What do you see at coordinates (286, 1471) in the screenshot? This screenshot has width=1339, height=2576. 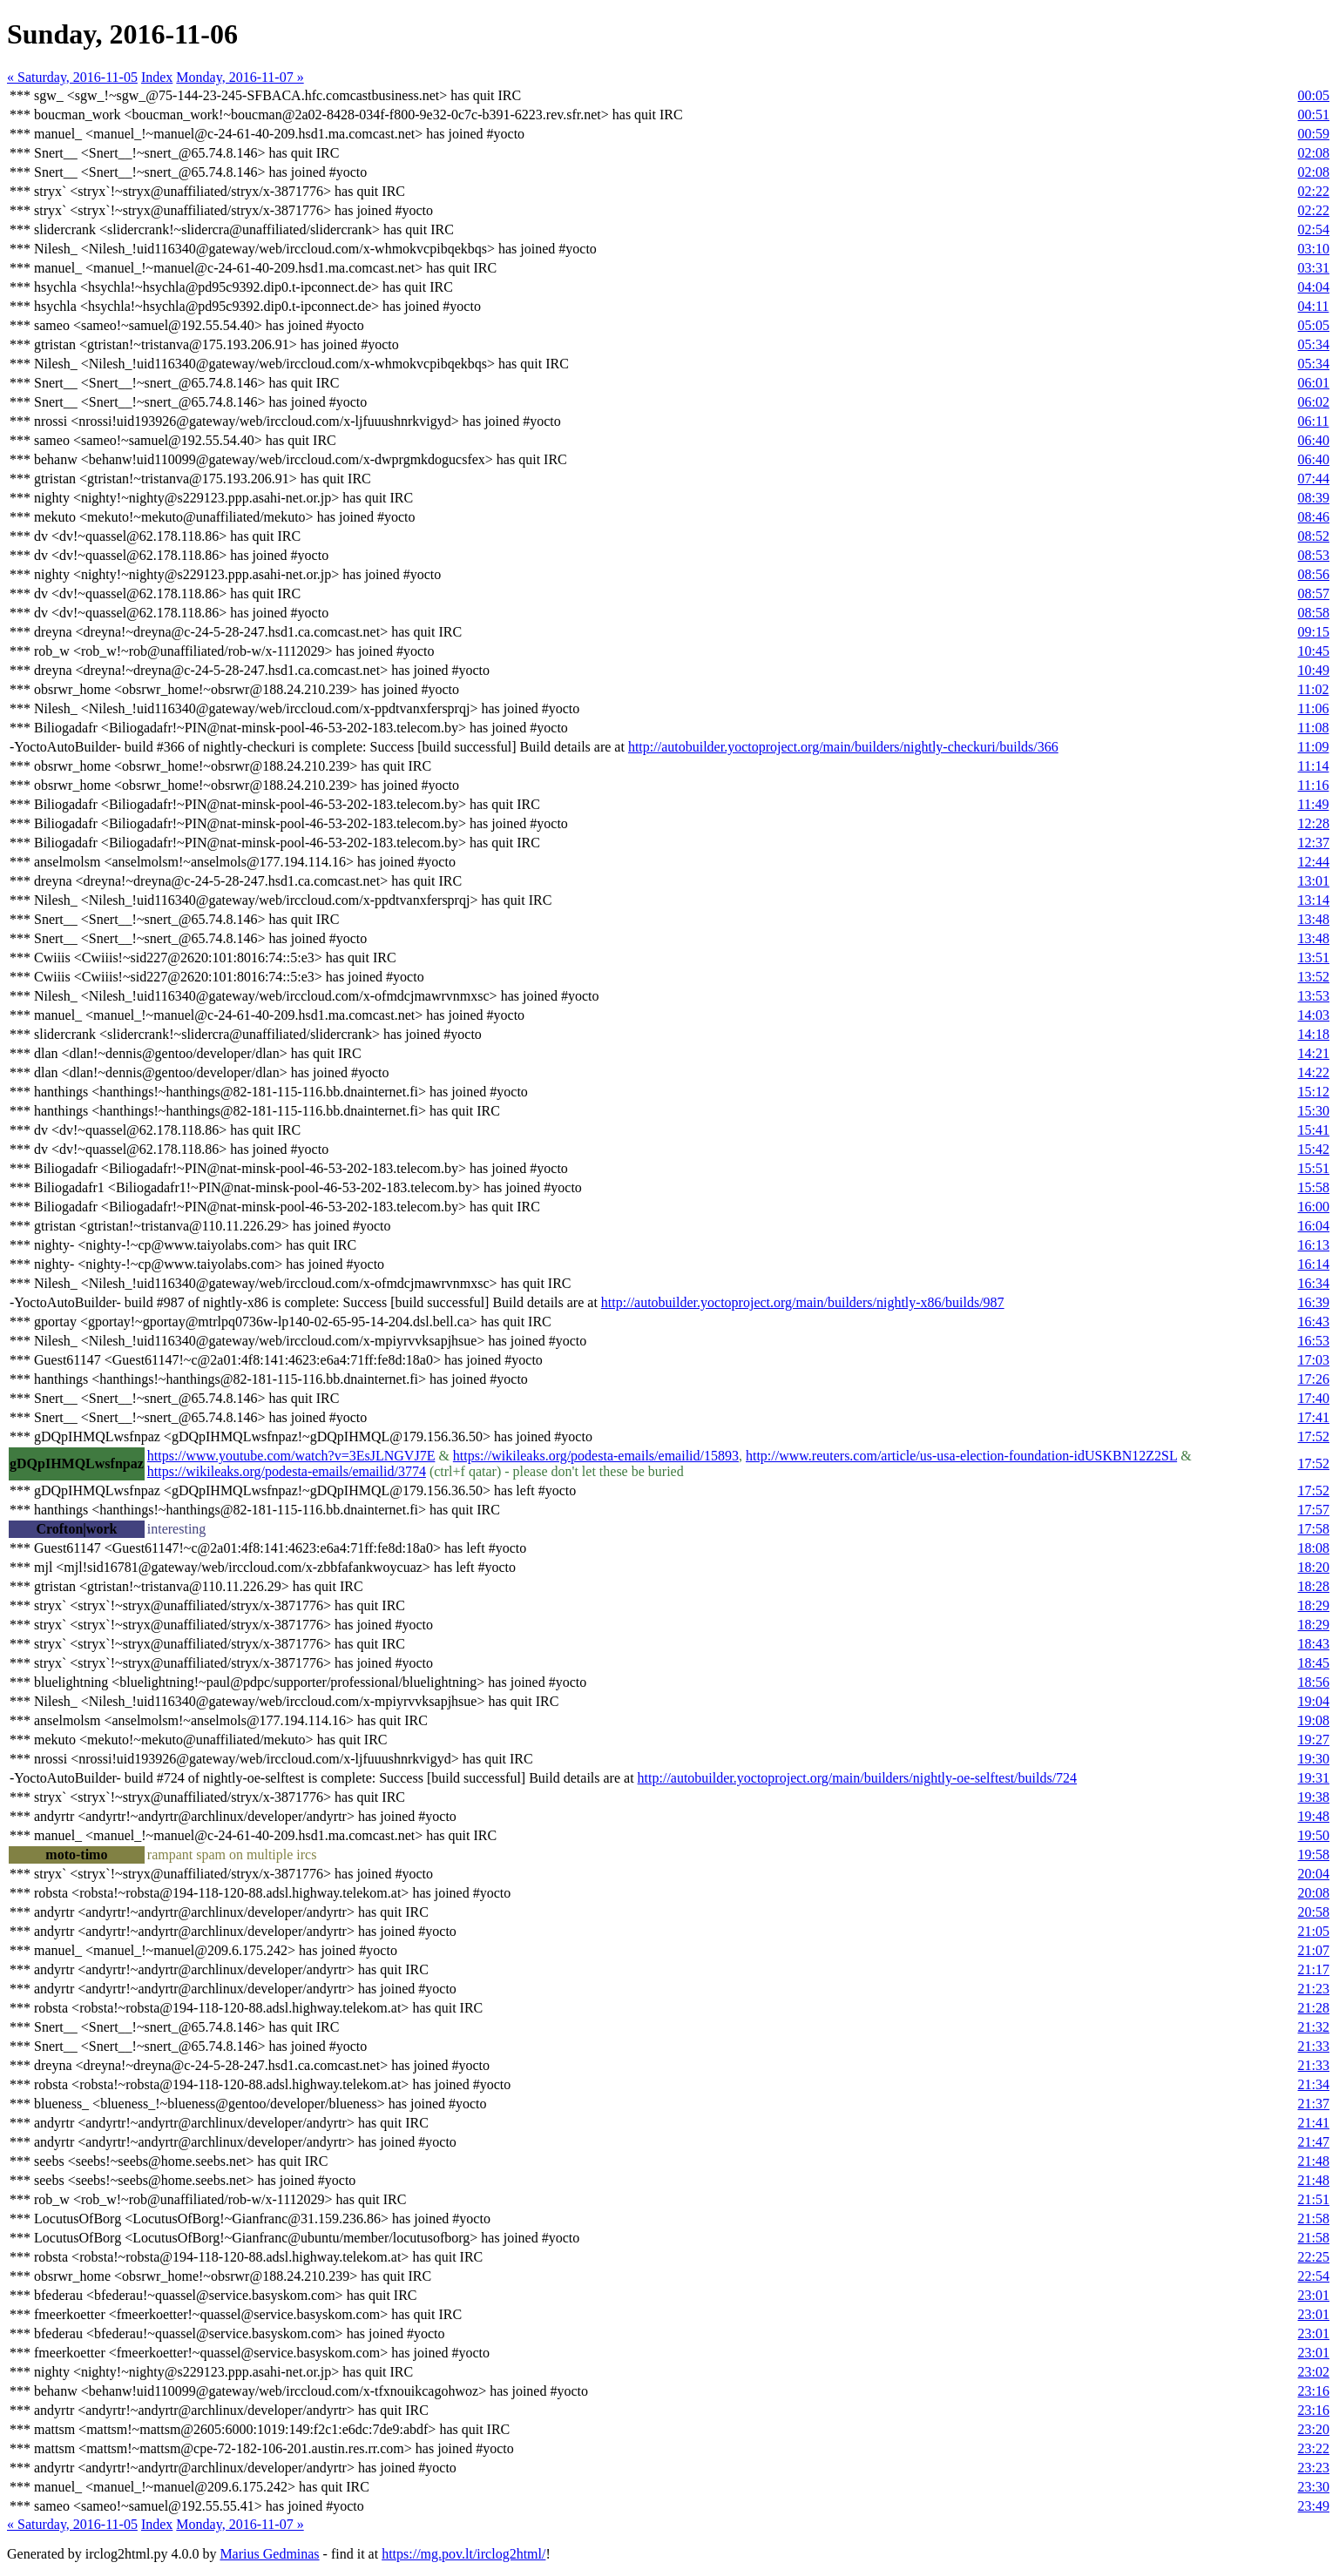 I see `https://wikileaks.org/podesta-emails/emailid/3774` at bounding box center [286, 1471].